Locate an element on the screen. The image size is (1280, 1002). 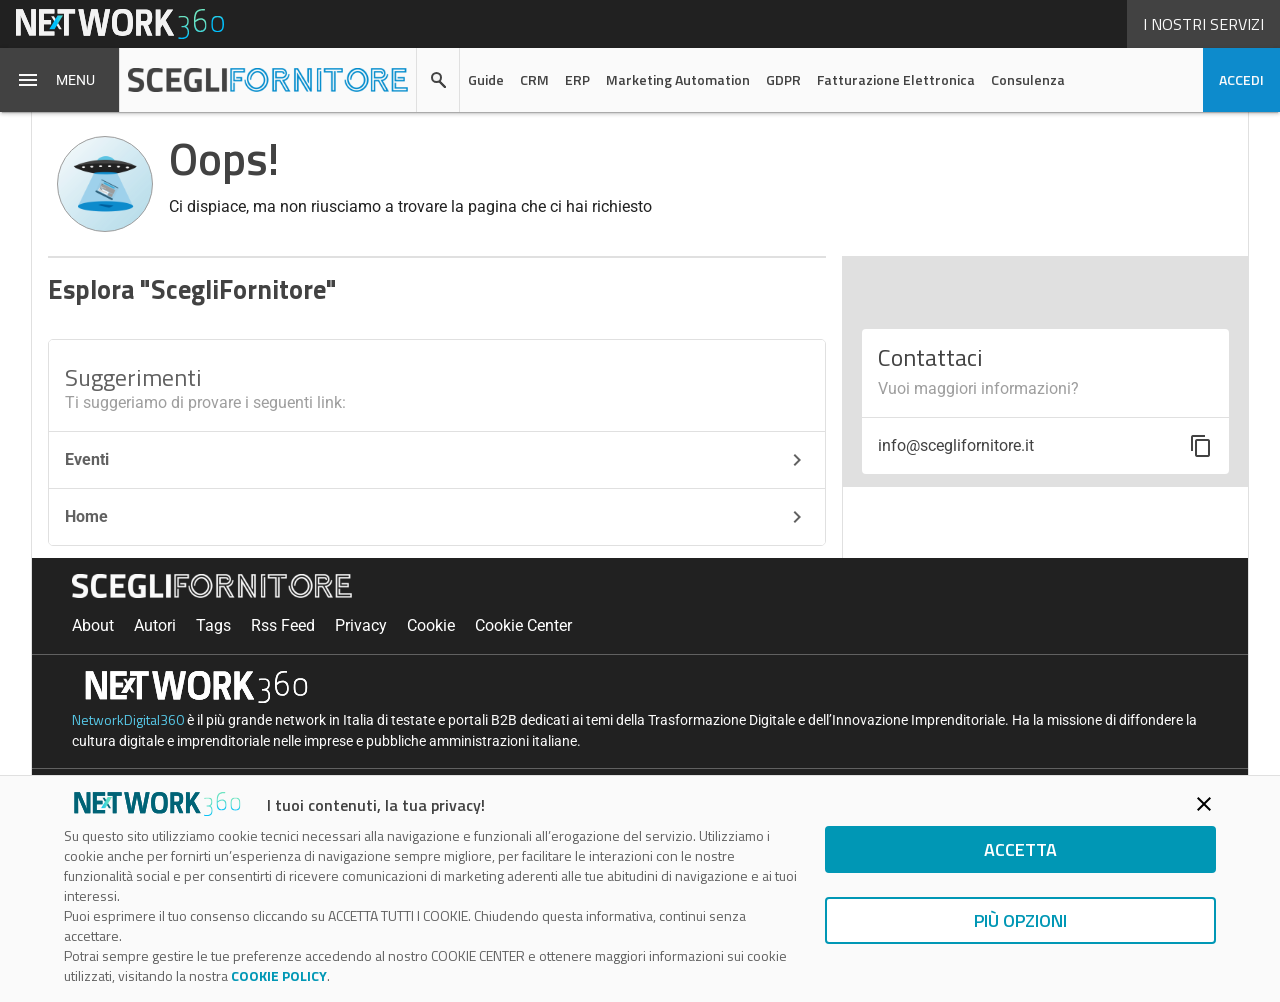
Guide is located at coordinates (486, 79).